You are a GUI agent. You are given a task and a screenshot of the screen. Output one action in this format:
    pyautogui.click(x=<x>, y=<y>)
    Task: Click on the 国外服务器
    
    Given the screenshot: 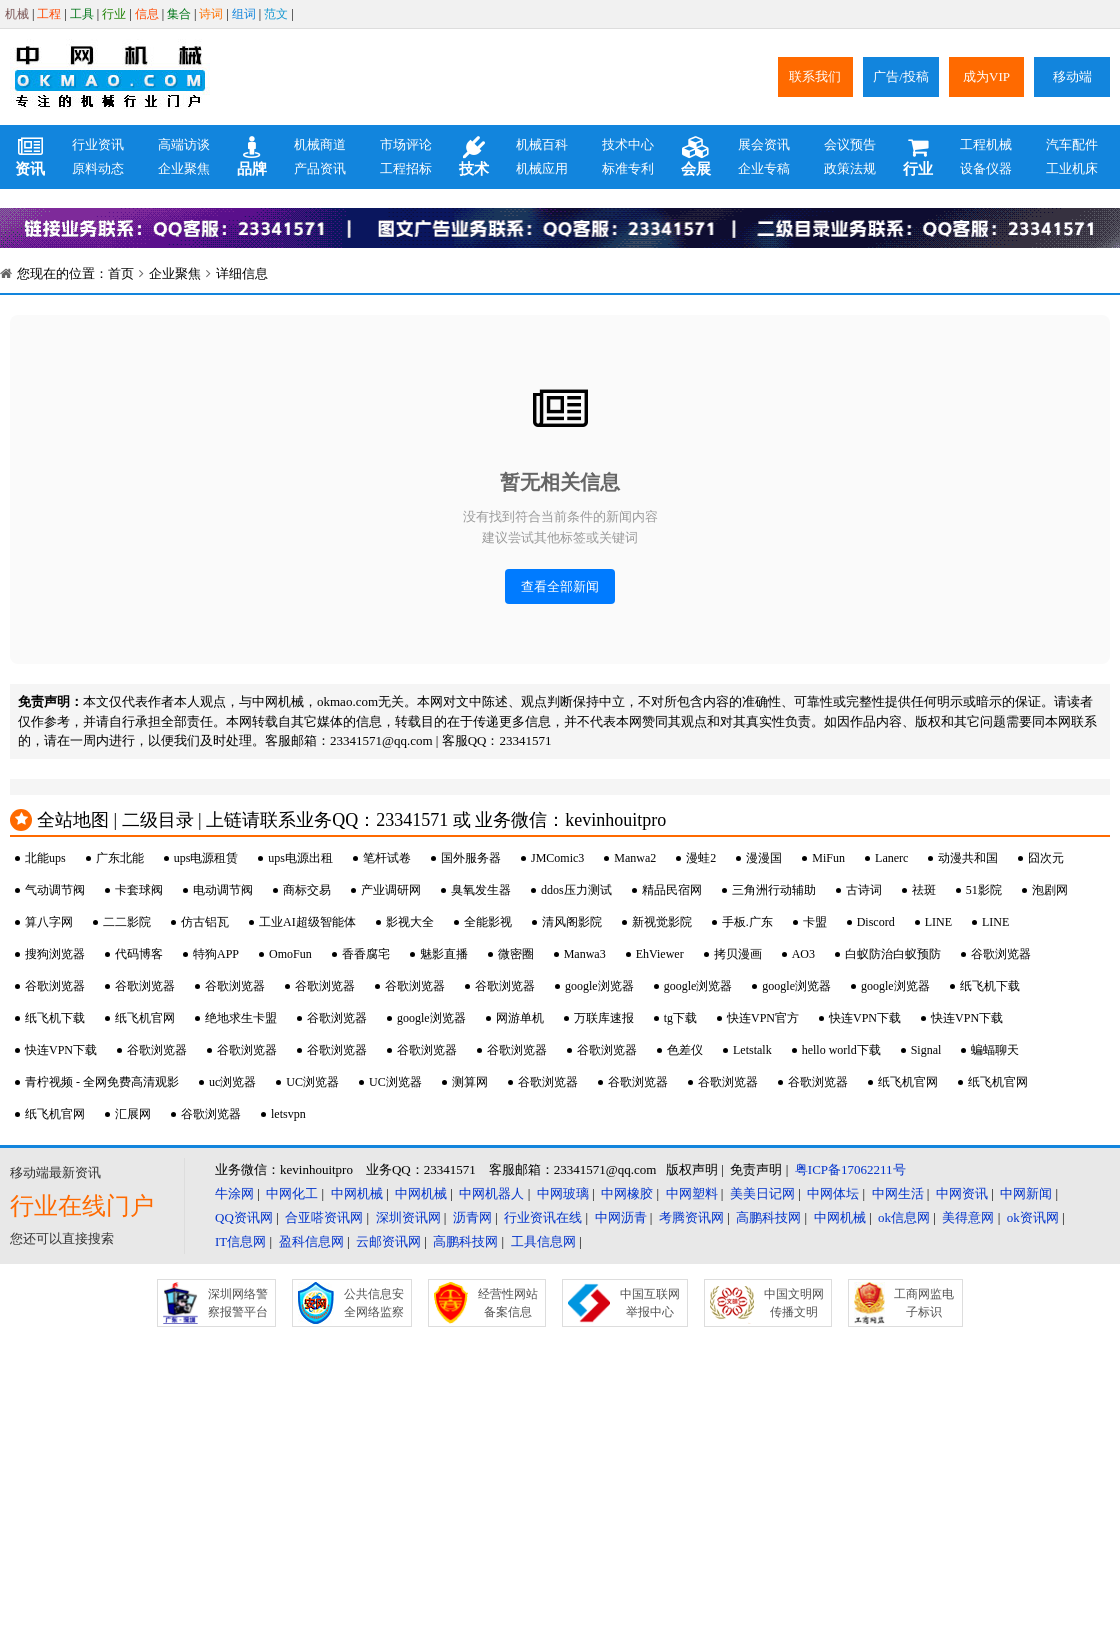 What is the action you would take?
    pyautogui.click(x=471, y=858)
    